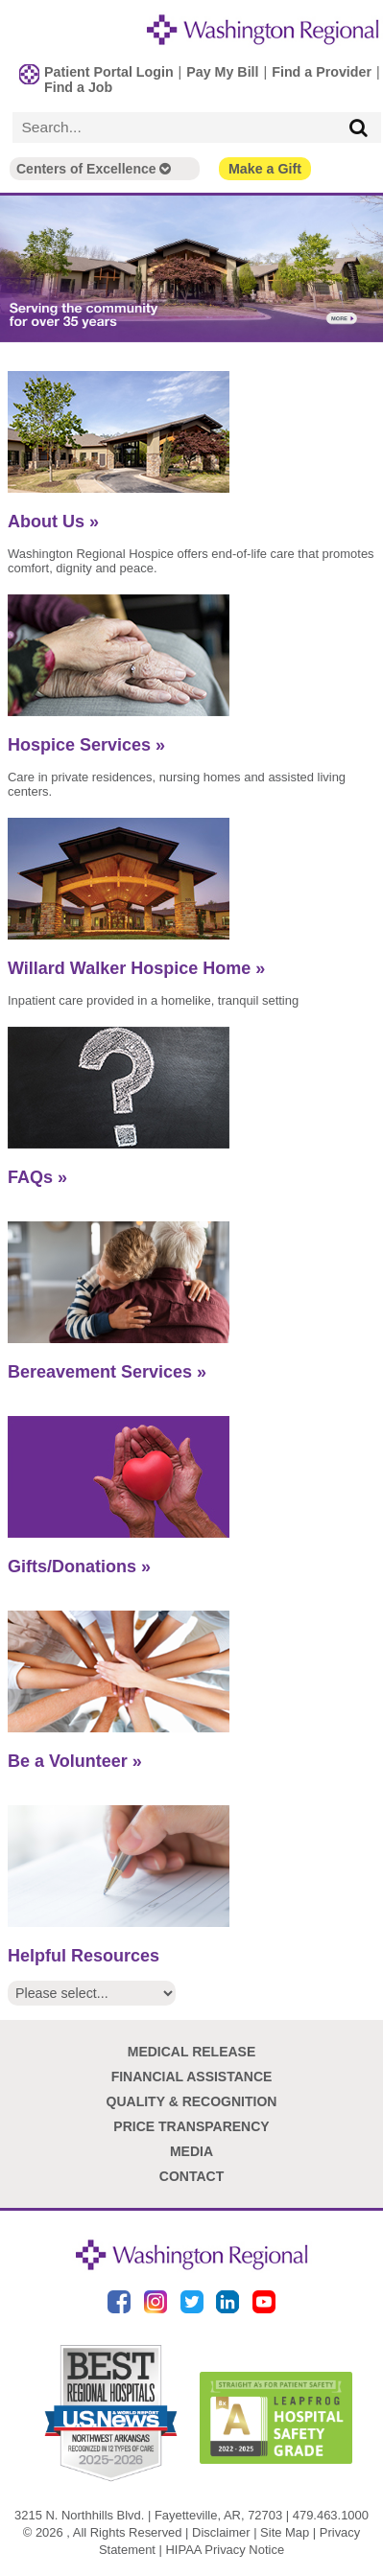 The height and width of the screenshot is (2576, 383). I want to click on Price Transparency, so click(191, 2126).